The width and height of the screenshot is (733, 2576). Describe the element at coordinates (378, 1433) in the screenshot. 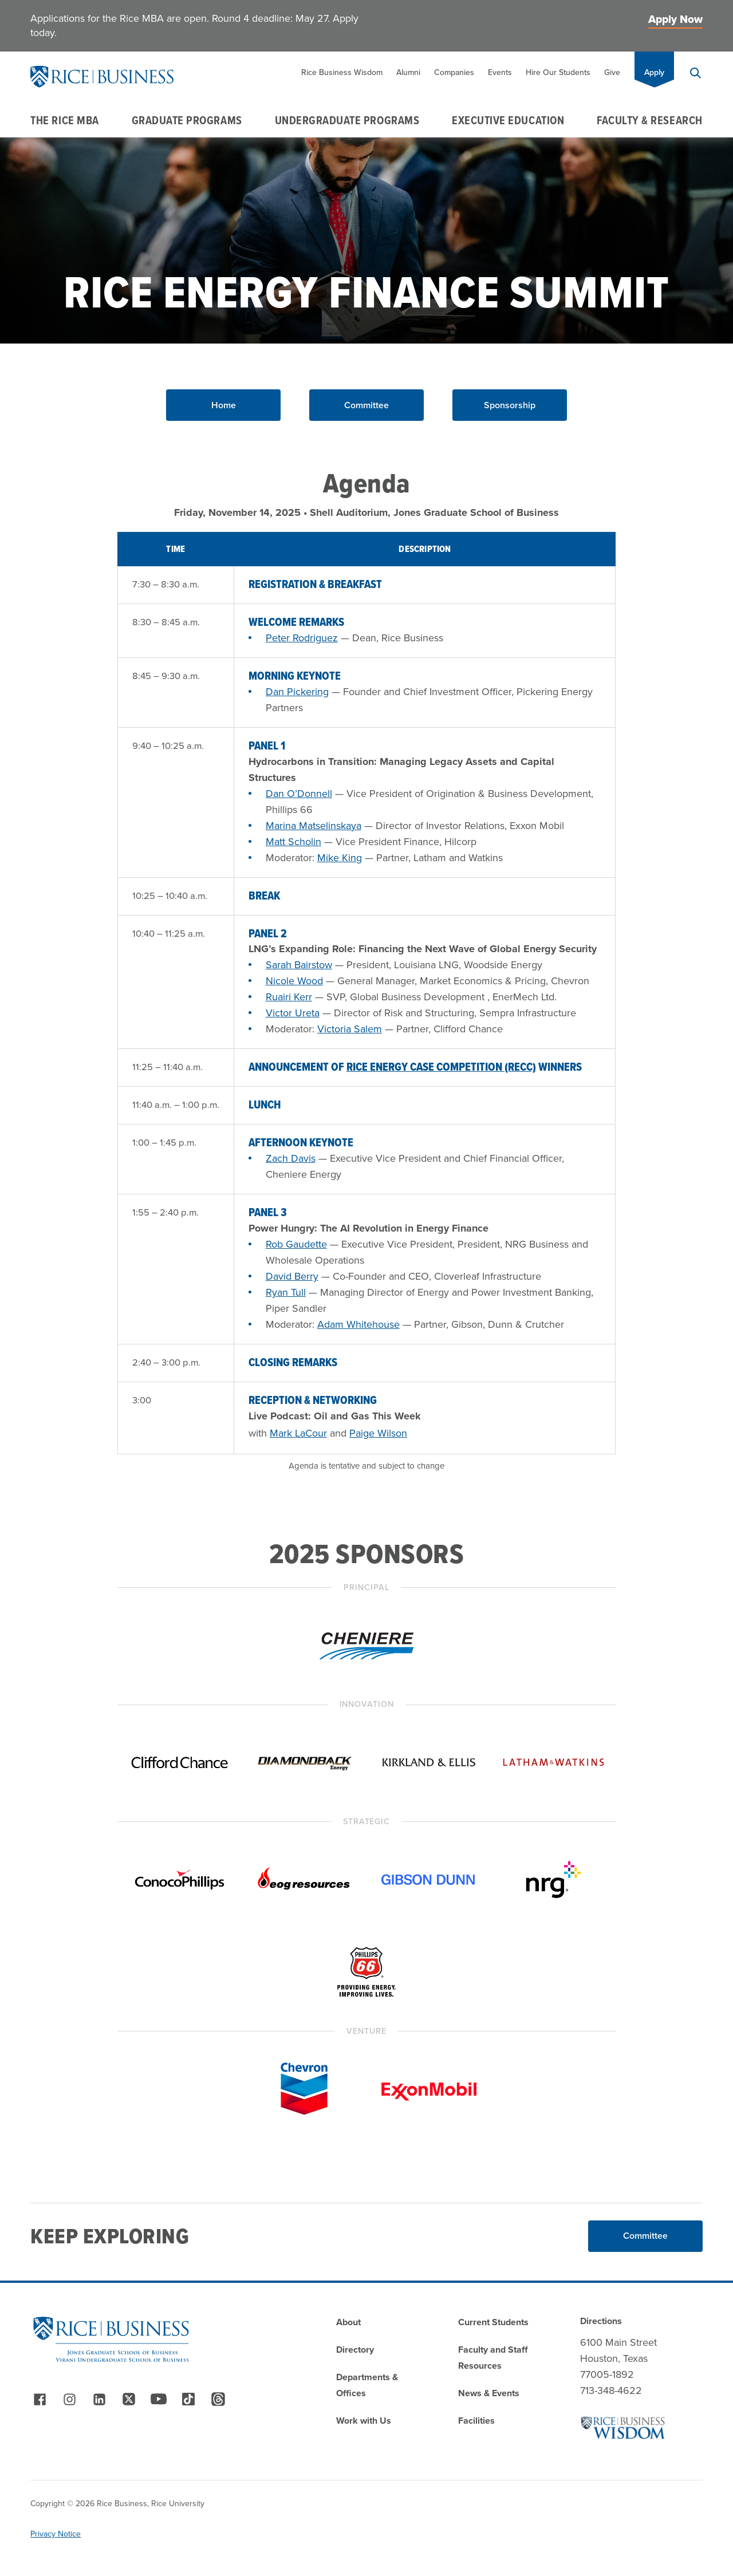

I see `Paige Wilson` at that location.